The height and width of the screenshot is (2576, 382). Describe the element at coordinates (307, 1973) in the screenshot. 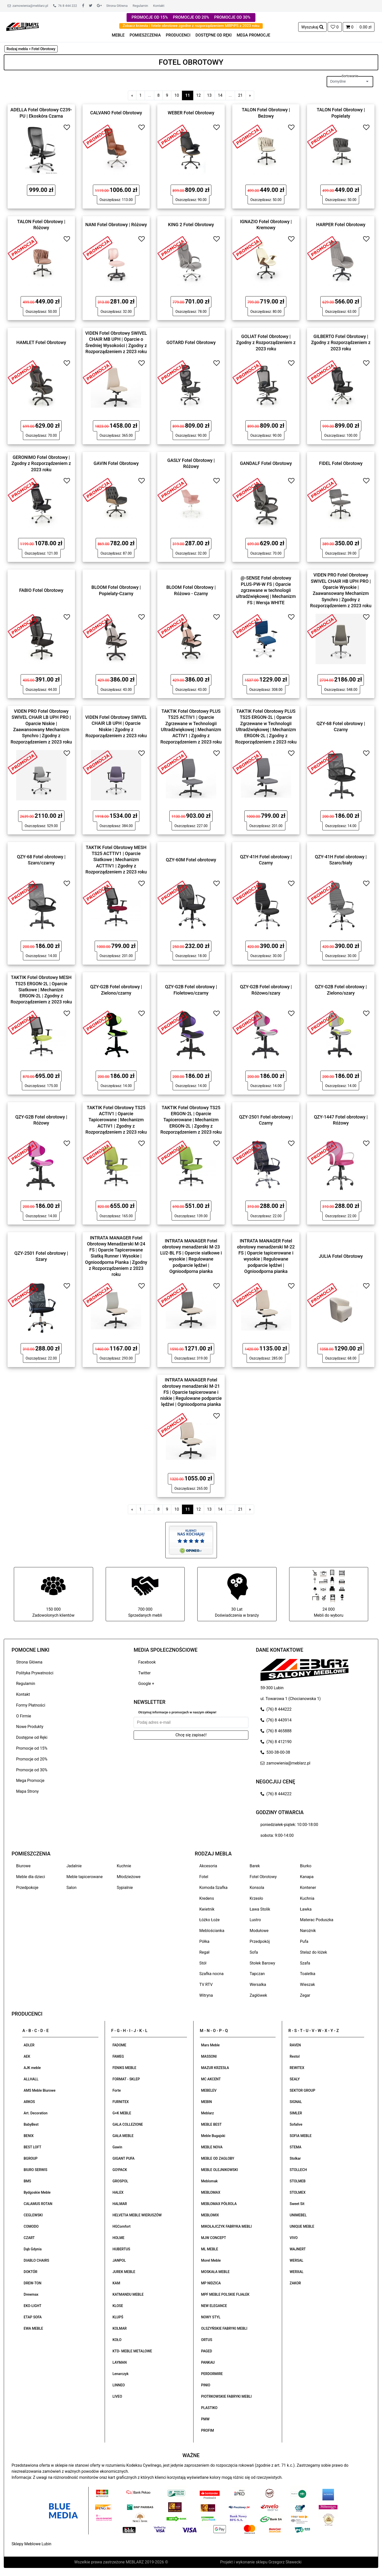

I see `Toaletka` at that location.